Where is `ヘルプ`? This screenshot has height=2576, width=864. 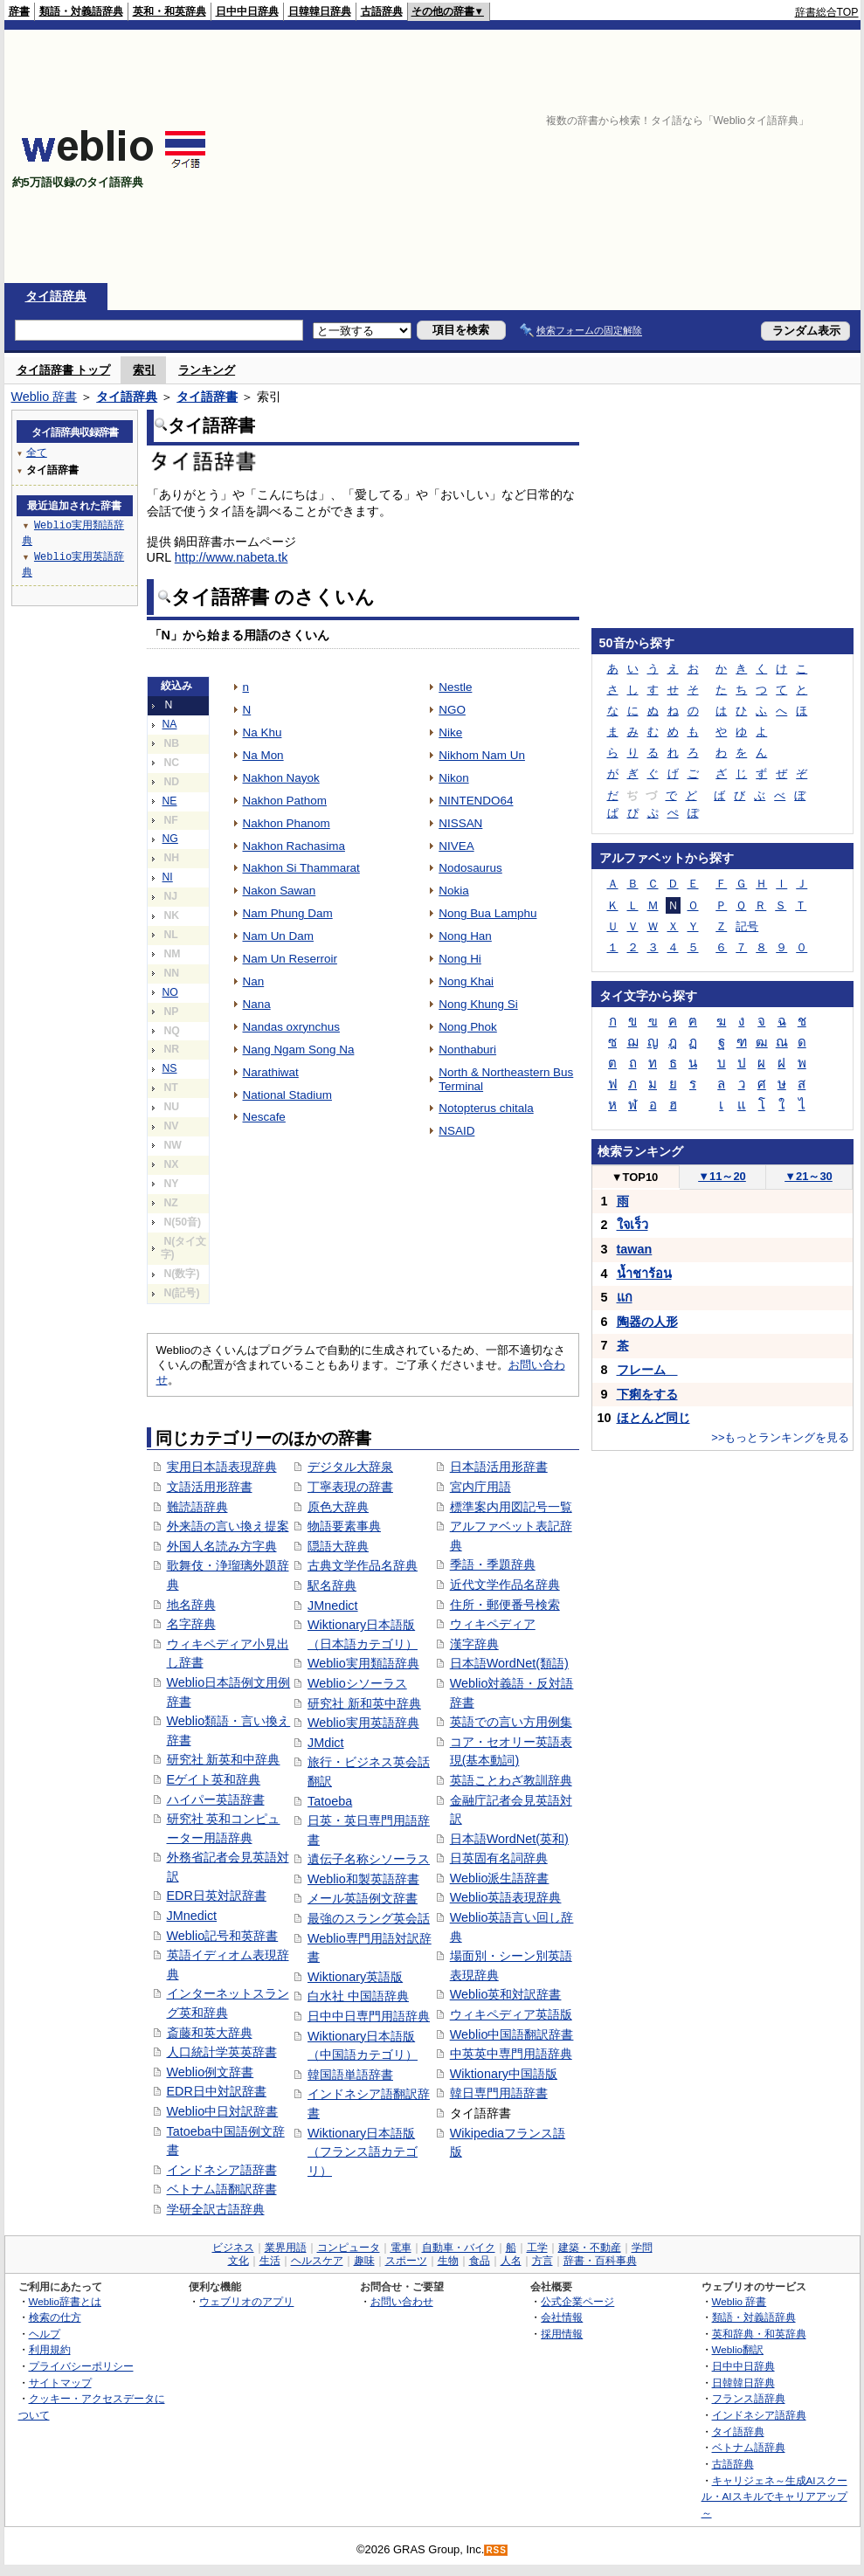 ヘルプ is located at coordinates (44, 2333).